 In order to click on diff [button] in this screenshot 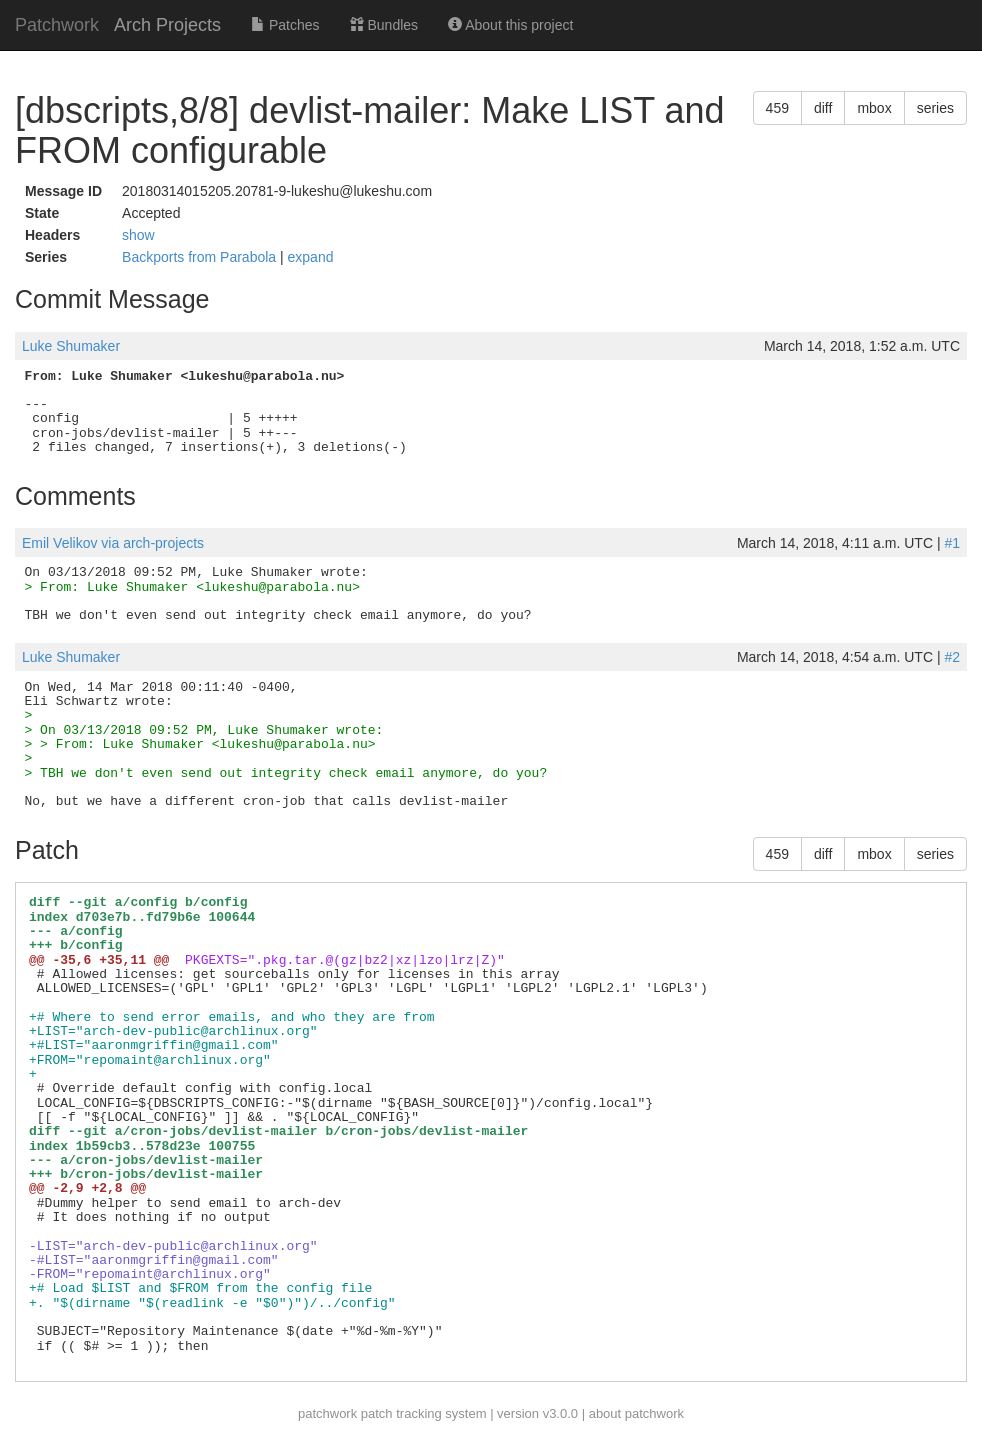, I will do `click(823, 108)`.